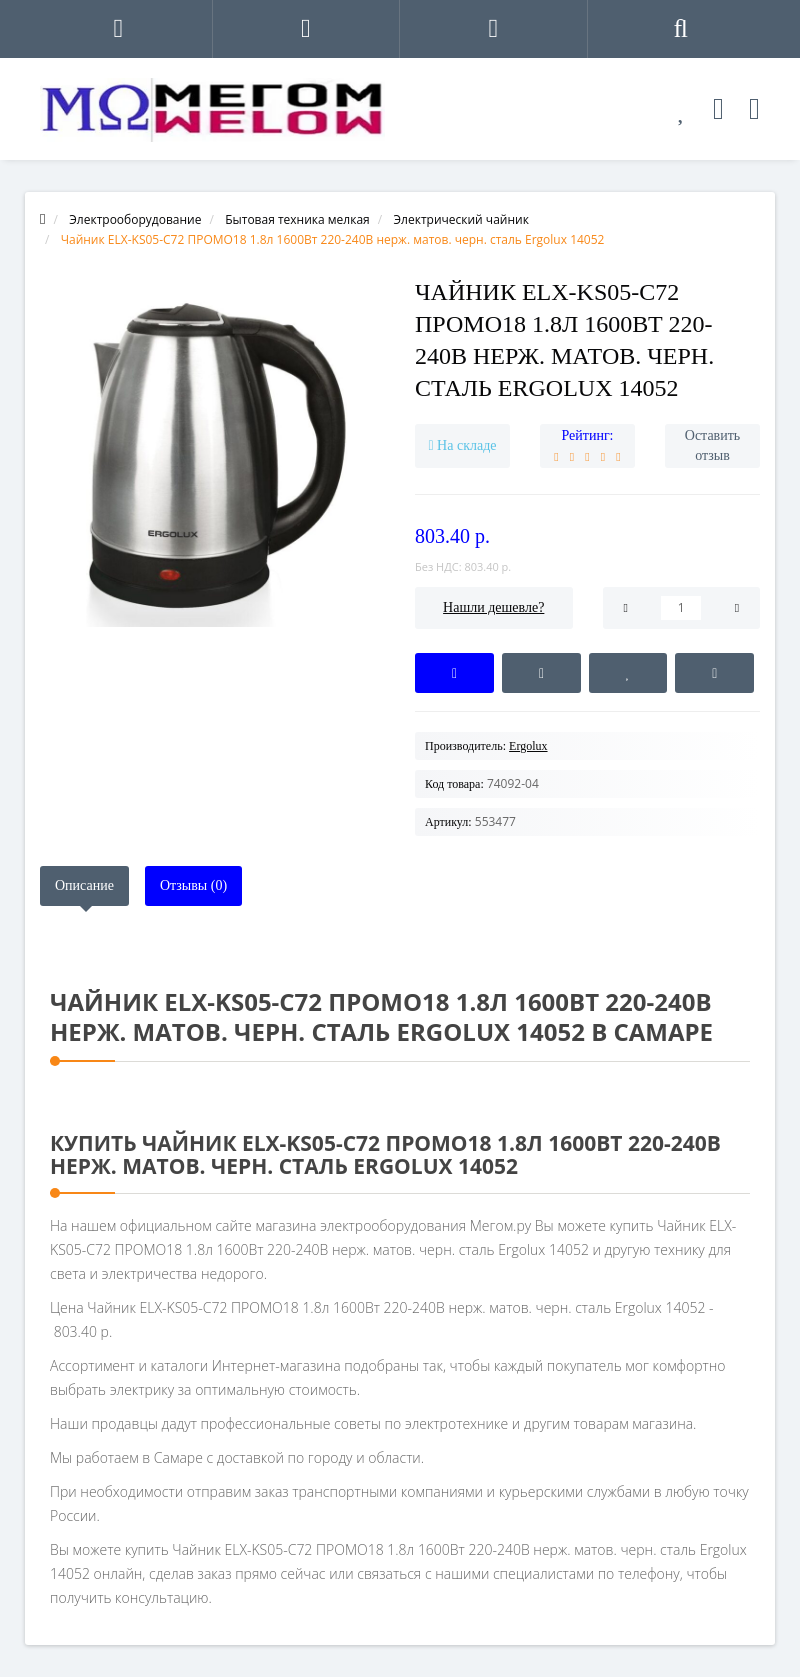 The height and width of the screenshot is (1677, 800). Describe the element at coordinates (493, 607) in the screenshot. I see `Нашли дешевле?` at that location.